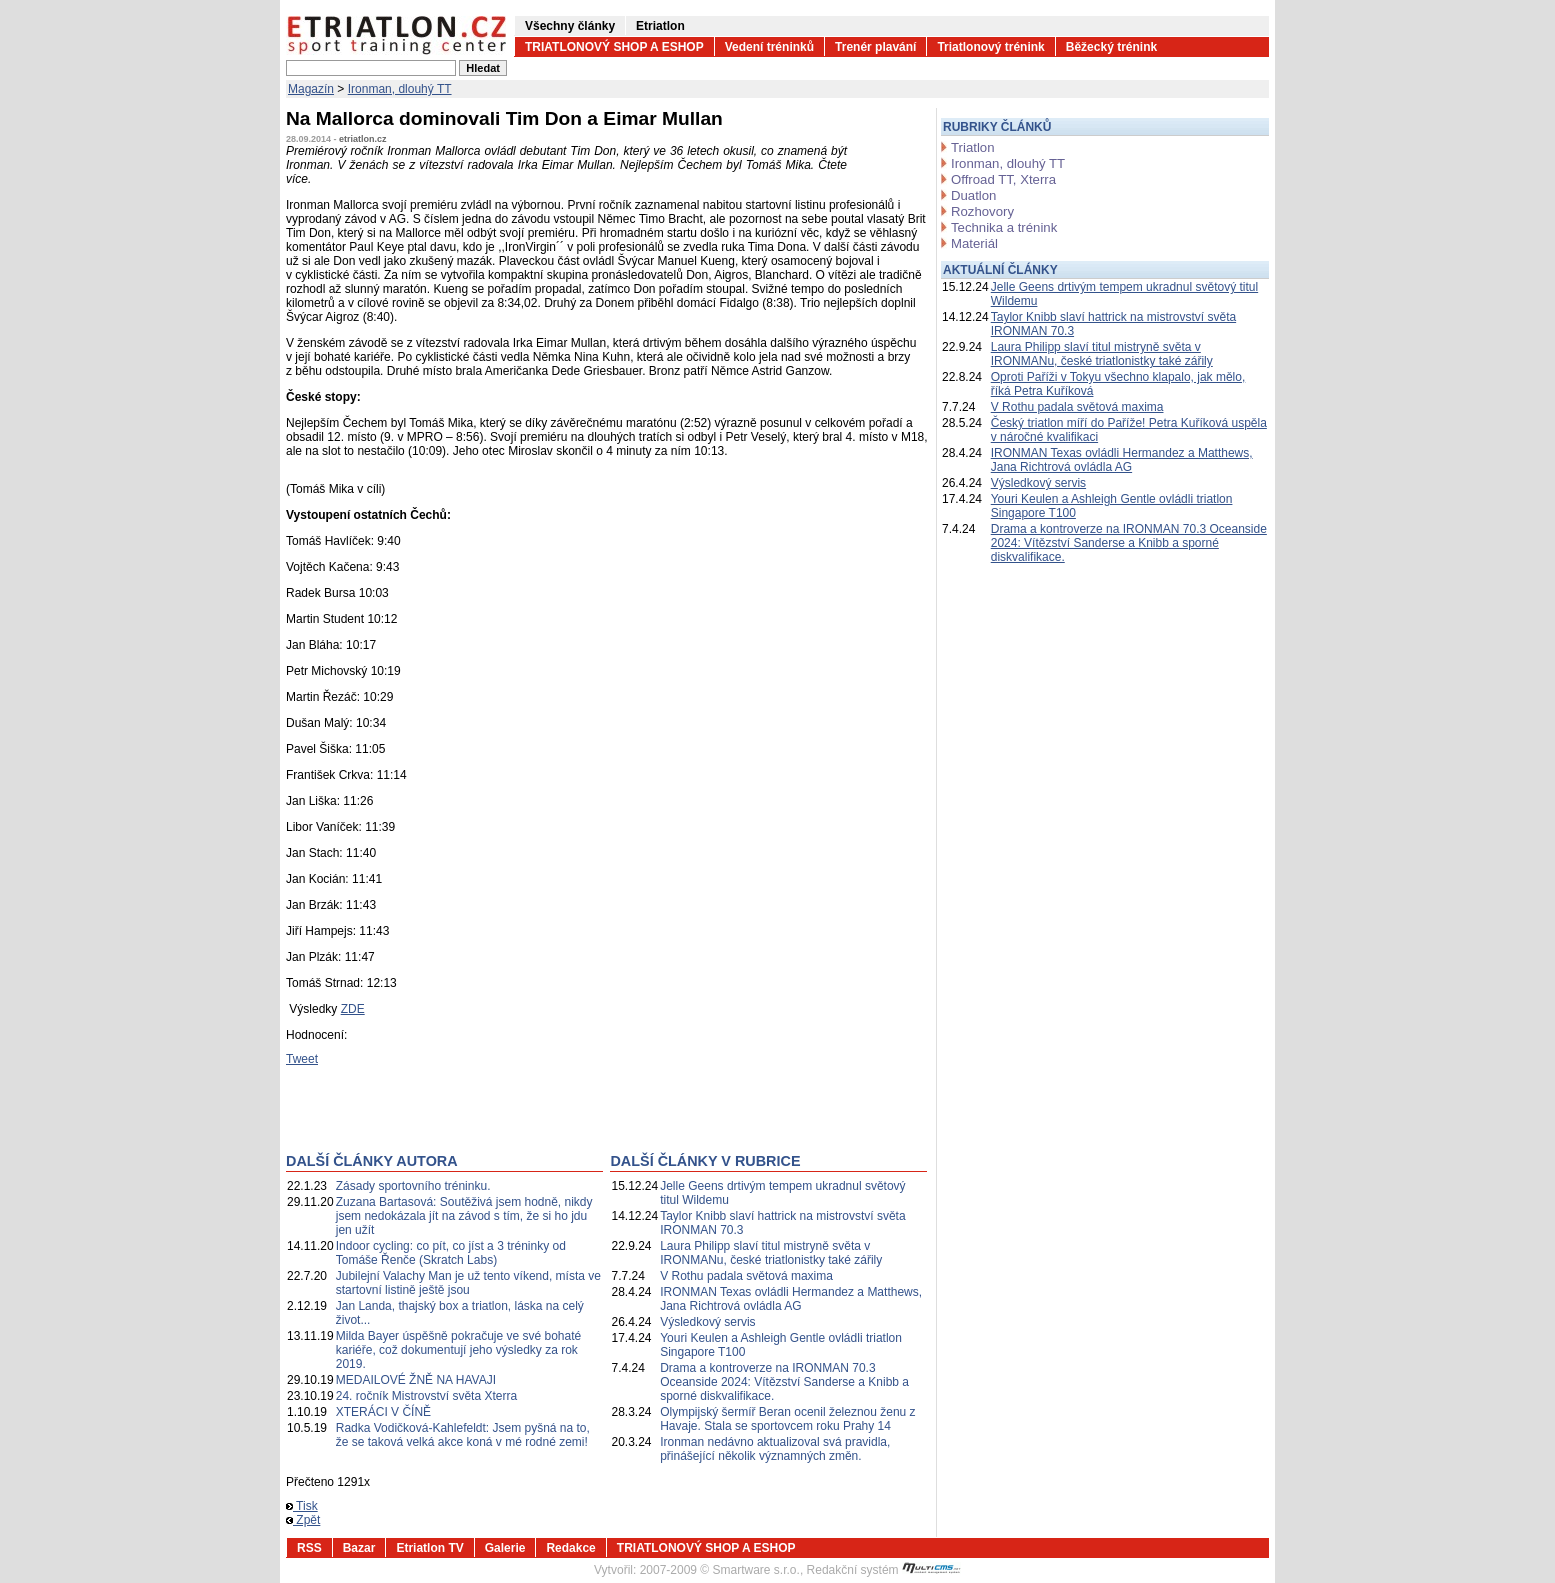 The height and width of the screenshot is (1583, 1555). I want to click on 24. ročník Mistrovství světa Xterra, so click(426, 1396).